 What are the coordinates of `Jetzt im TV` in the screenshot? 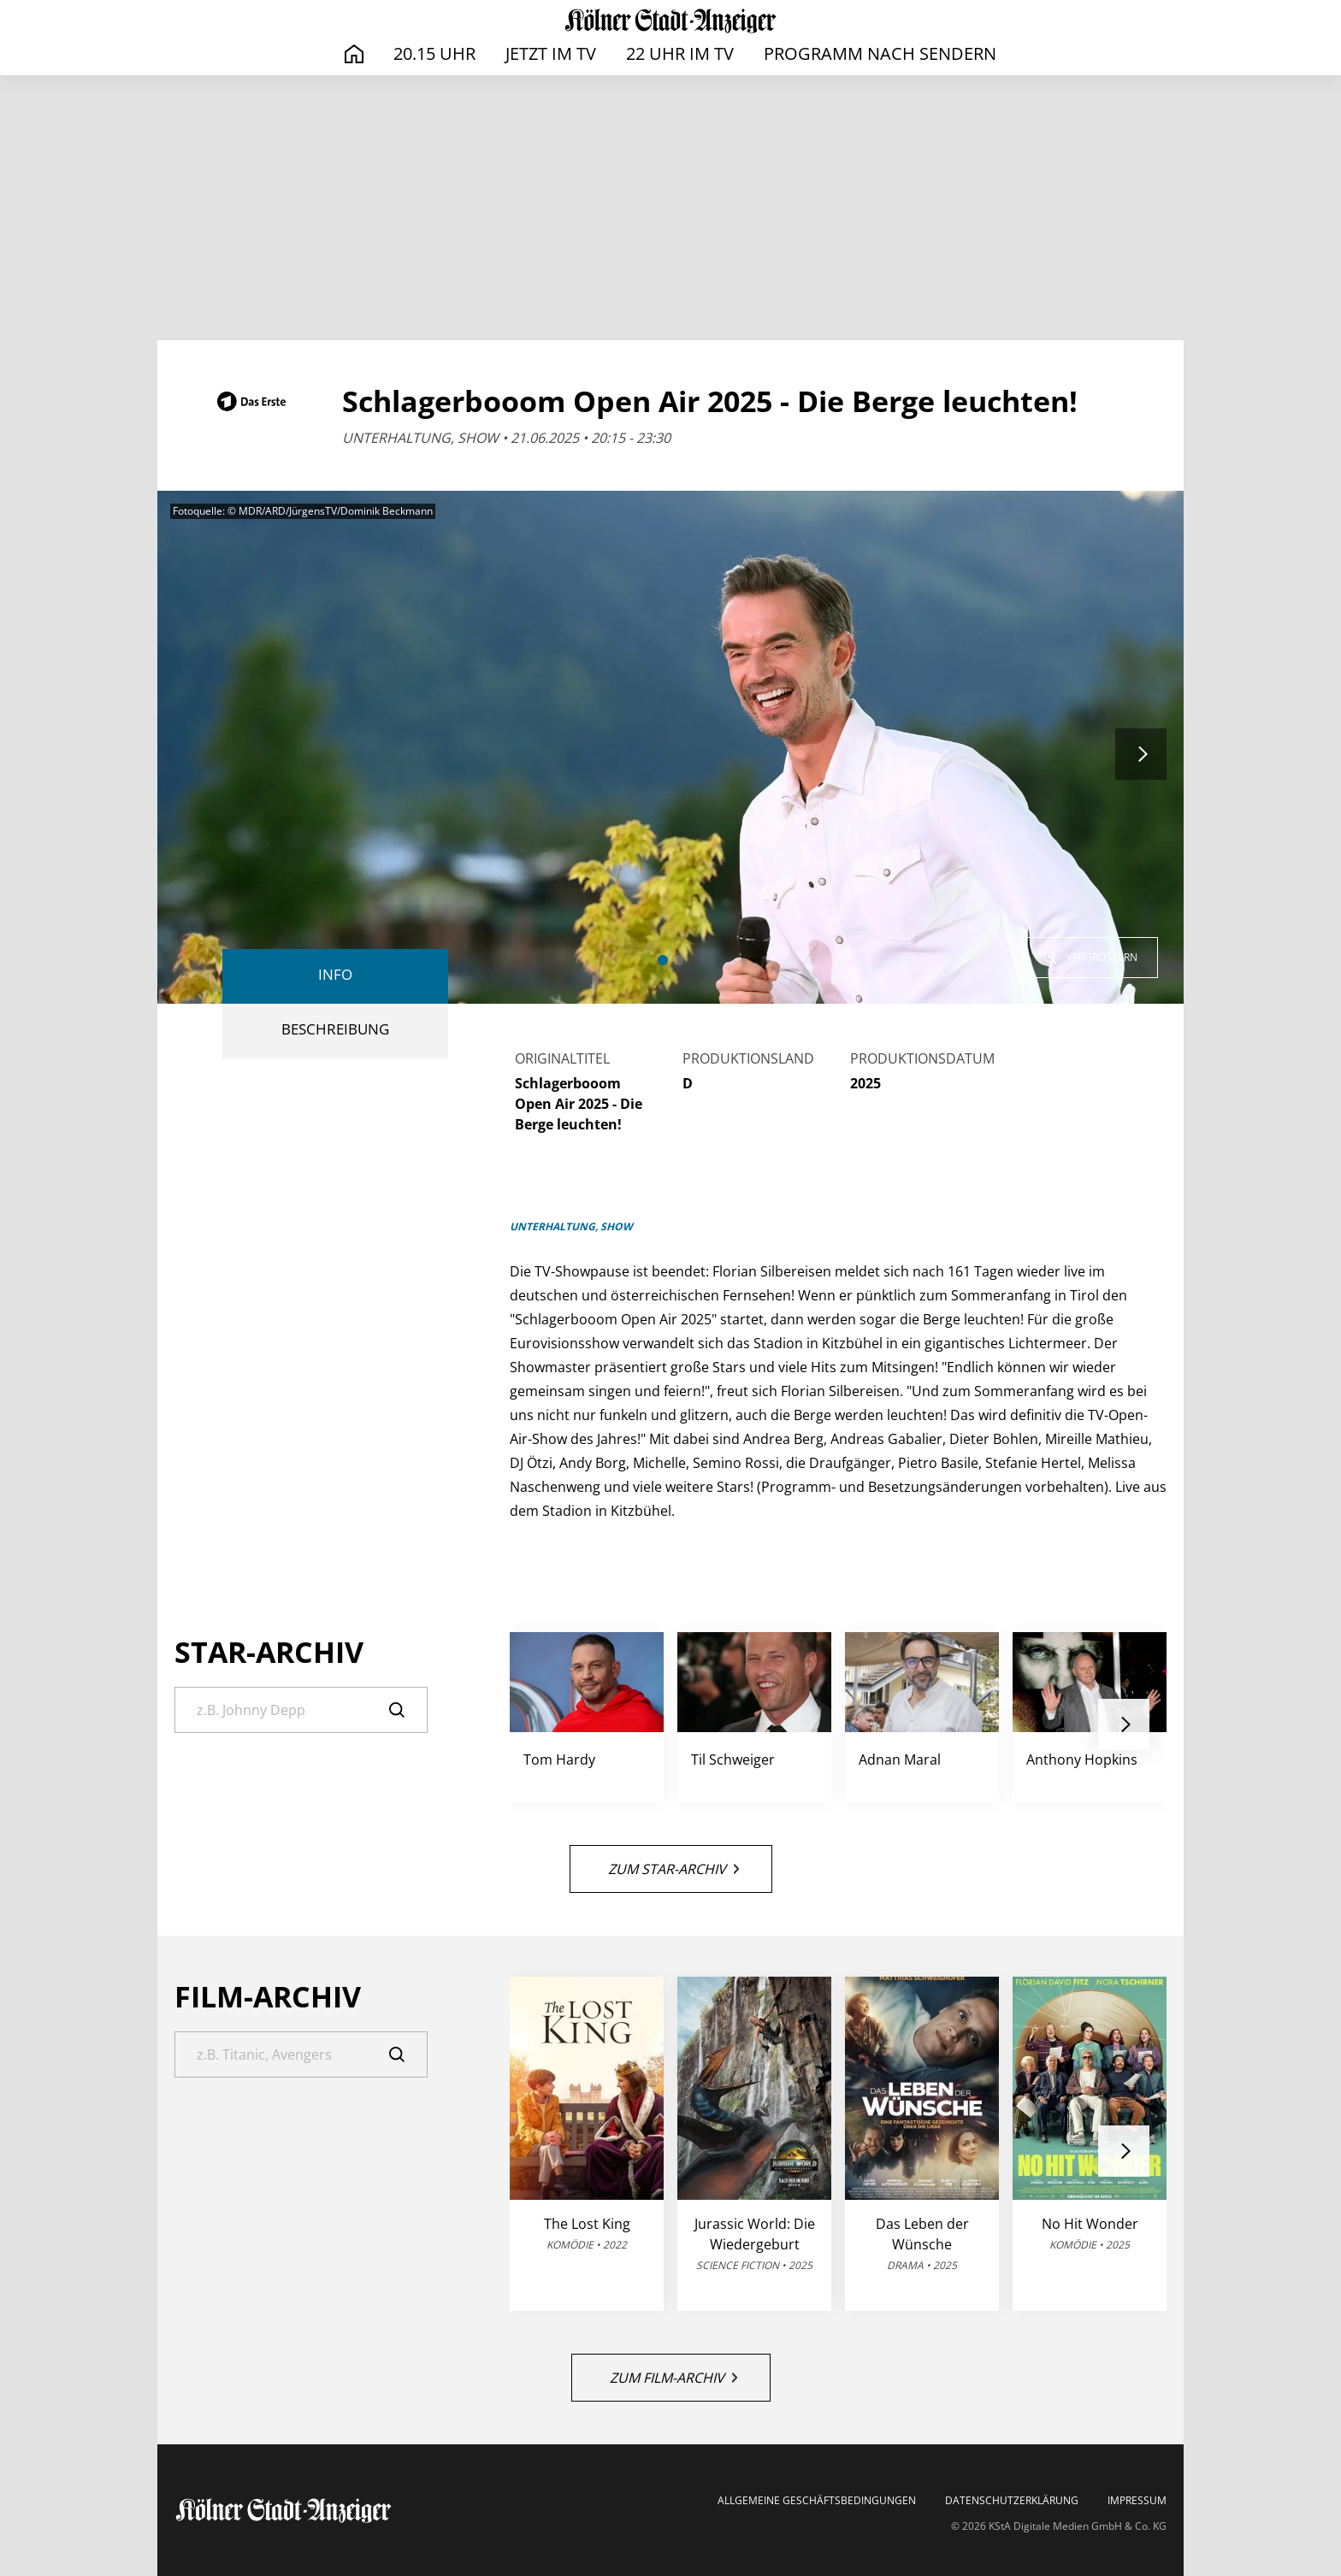 It's located at (550, 53).